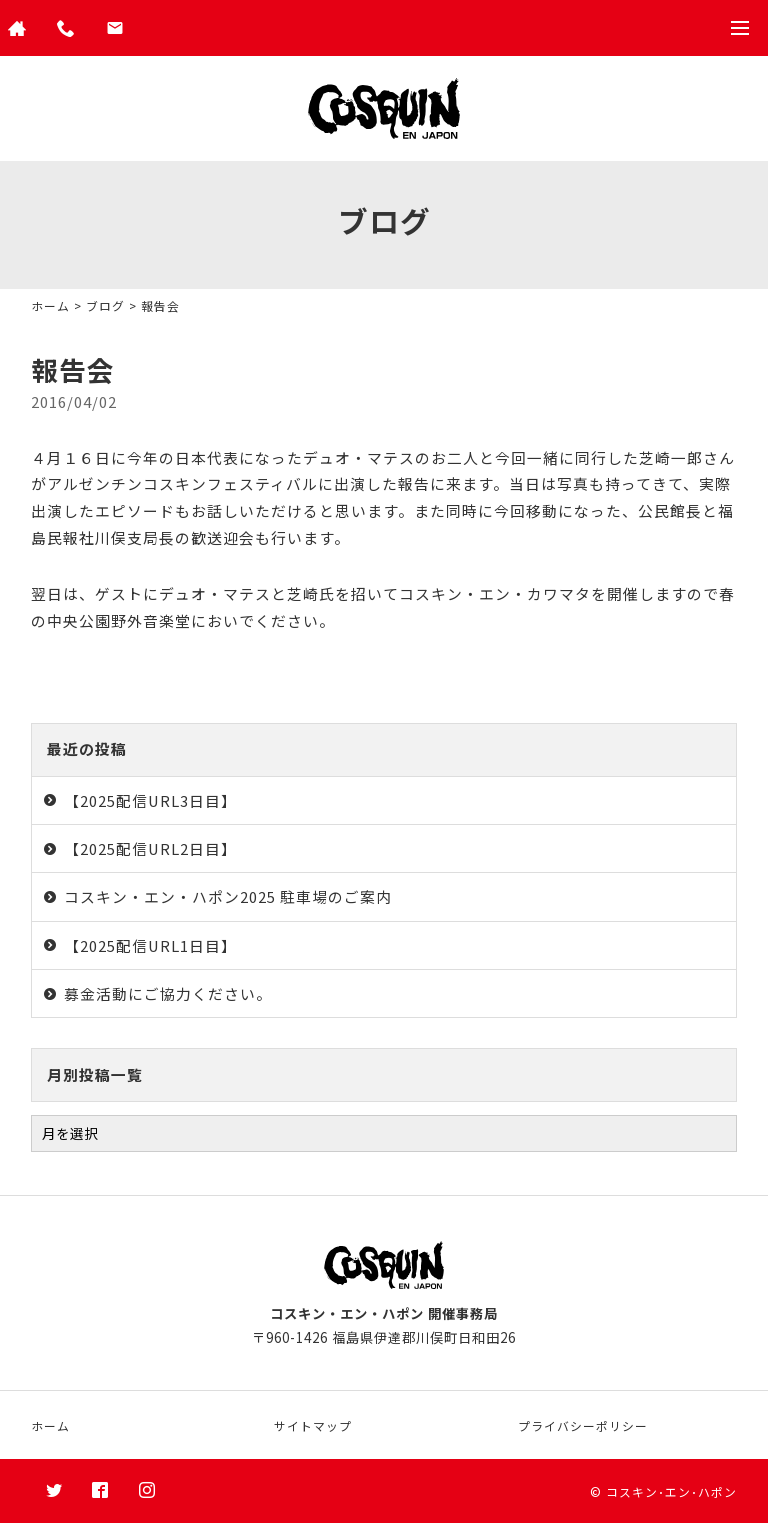  What do you see at coordinates (671, 1491) in the screenshot?
I see `コスキン･エン･ハポン` at bounding box center [671, 1491].